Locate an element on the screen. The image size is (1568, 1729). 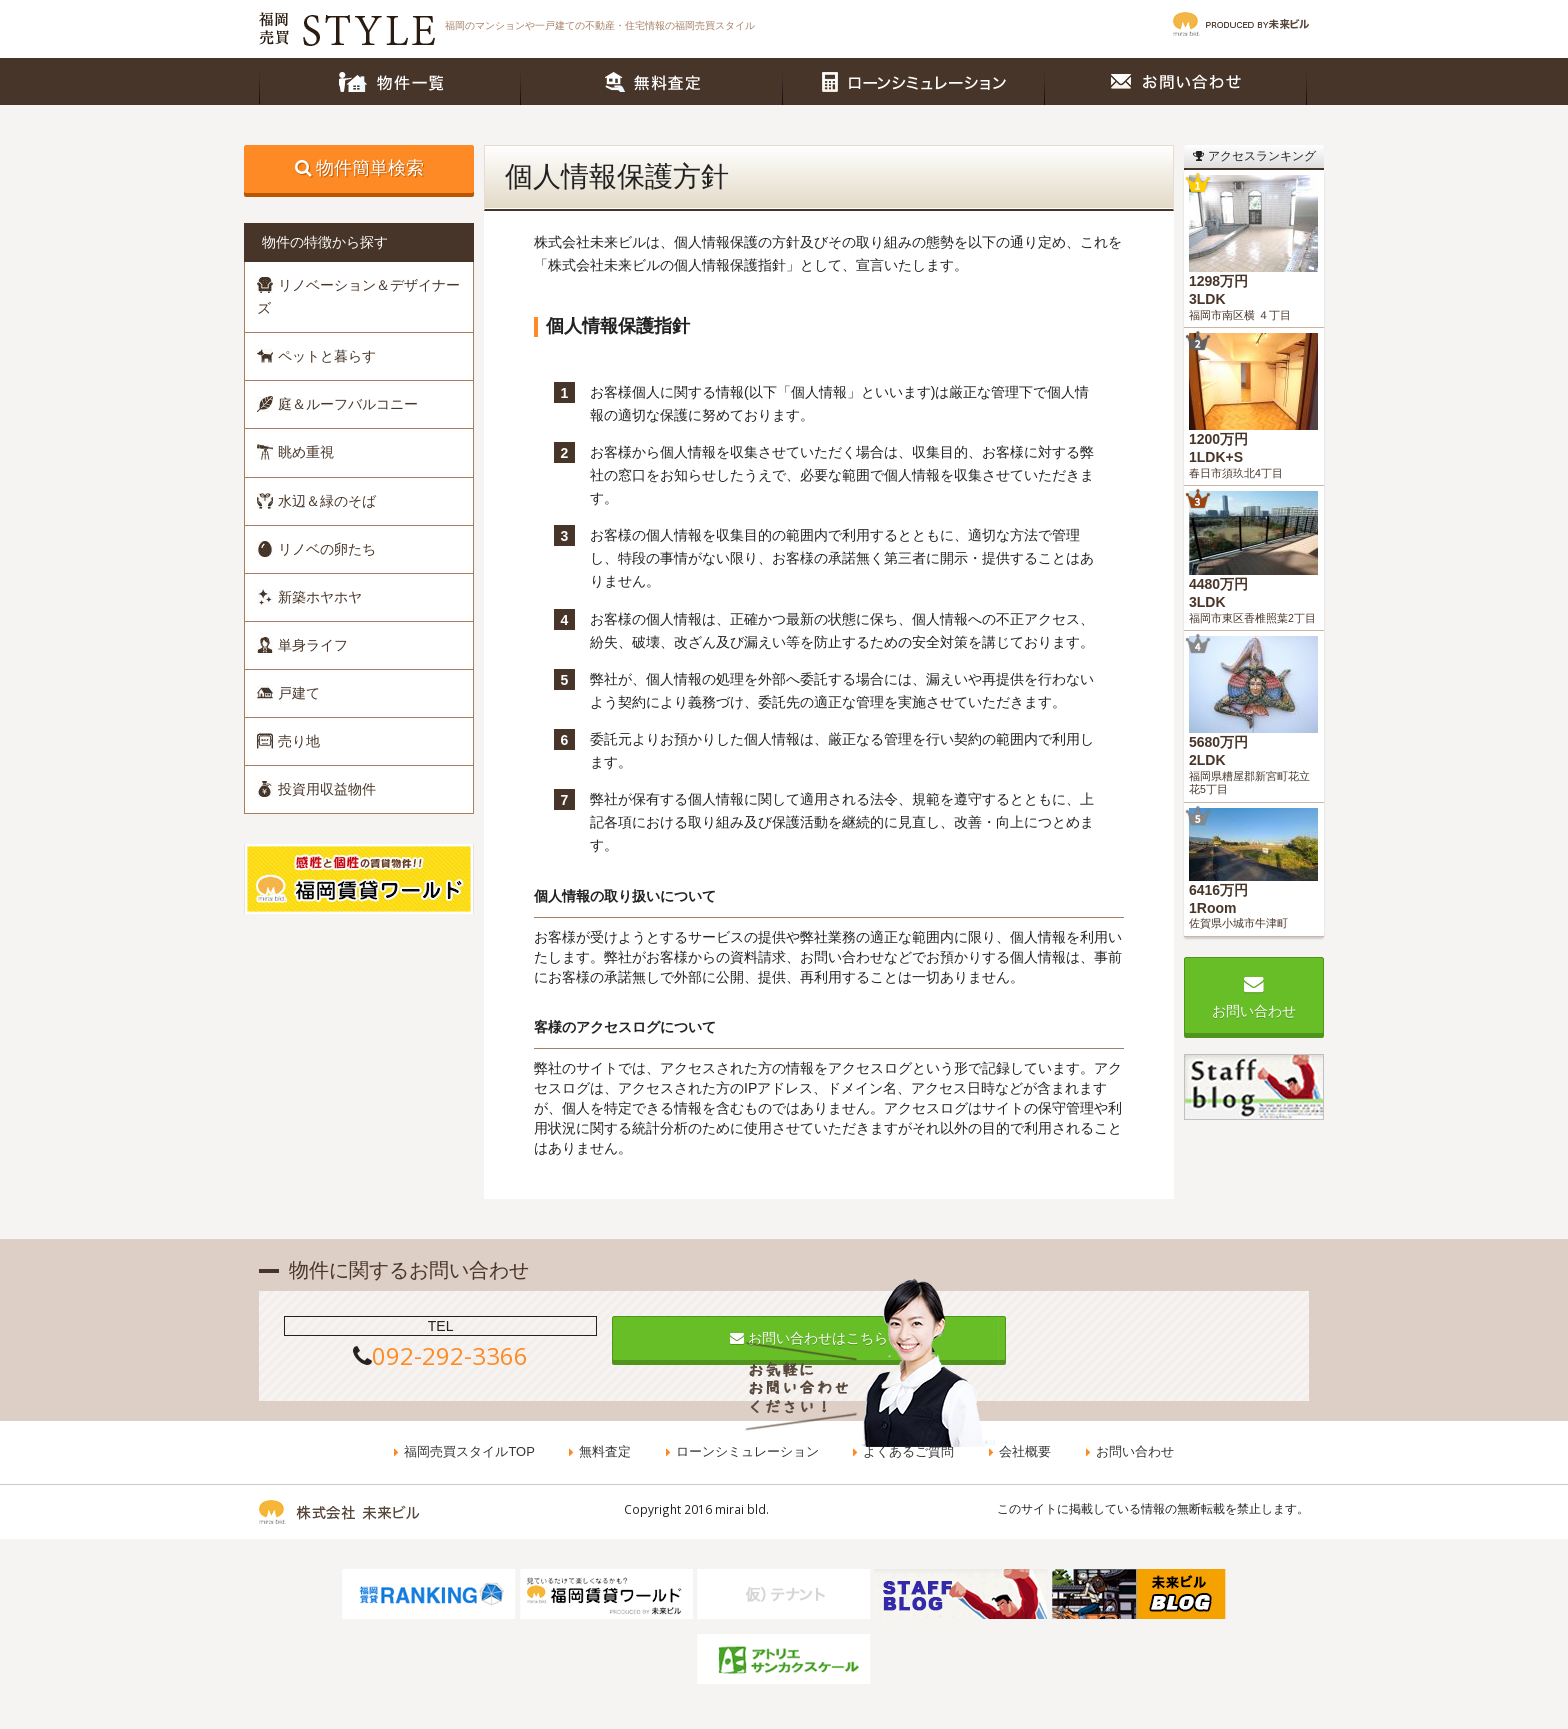
ローンシミュレーション is located at coordinates (914, 81).